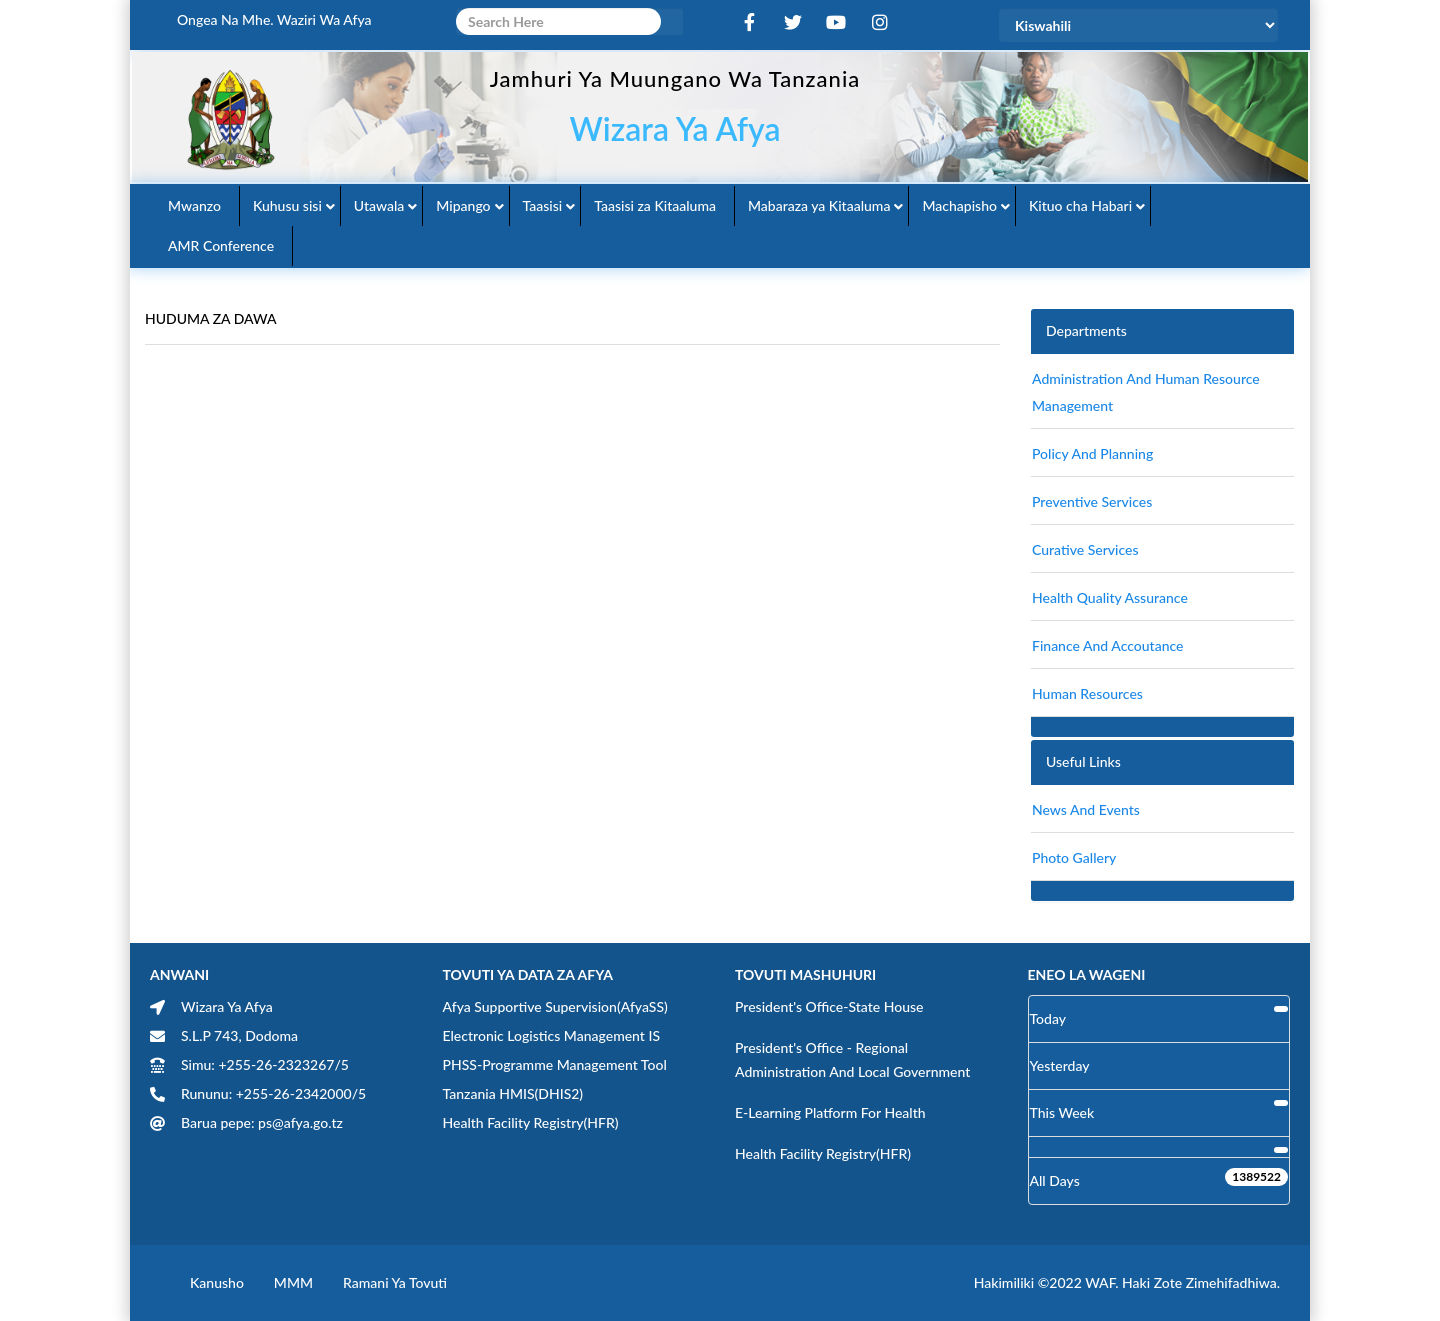 The image size is (1440, 1321). What do you see at coordinates (555, 1064) in the screenshot?
I see `PHSS-Programme Management Tool` at bounding box center [555, 1064].